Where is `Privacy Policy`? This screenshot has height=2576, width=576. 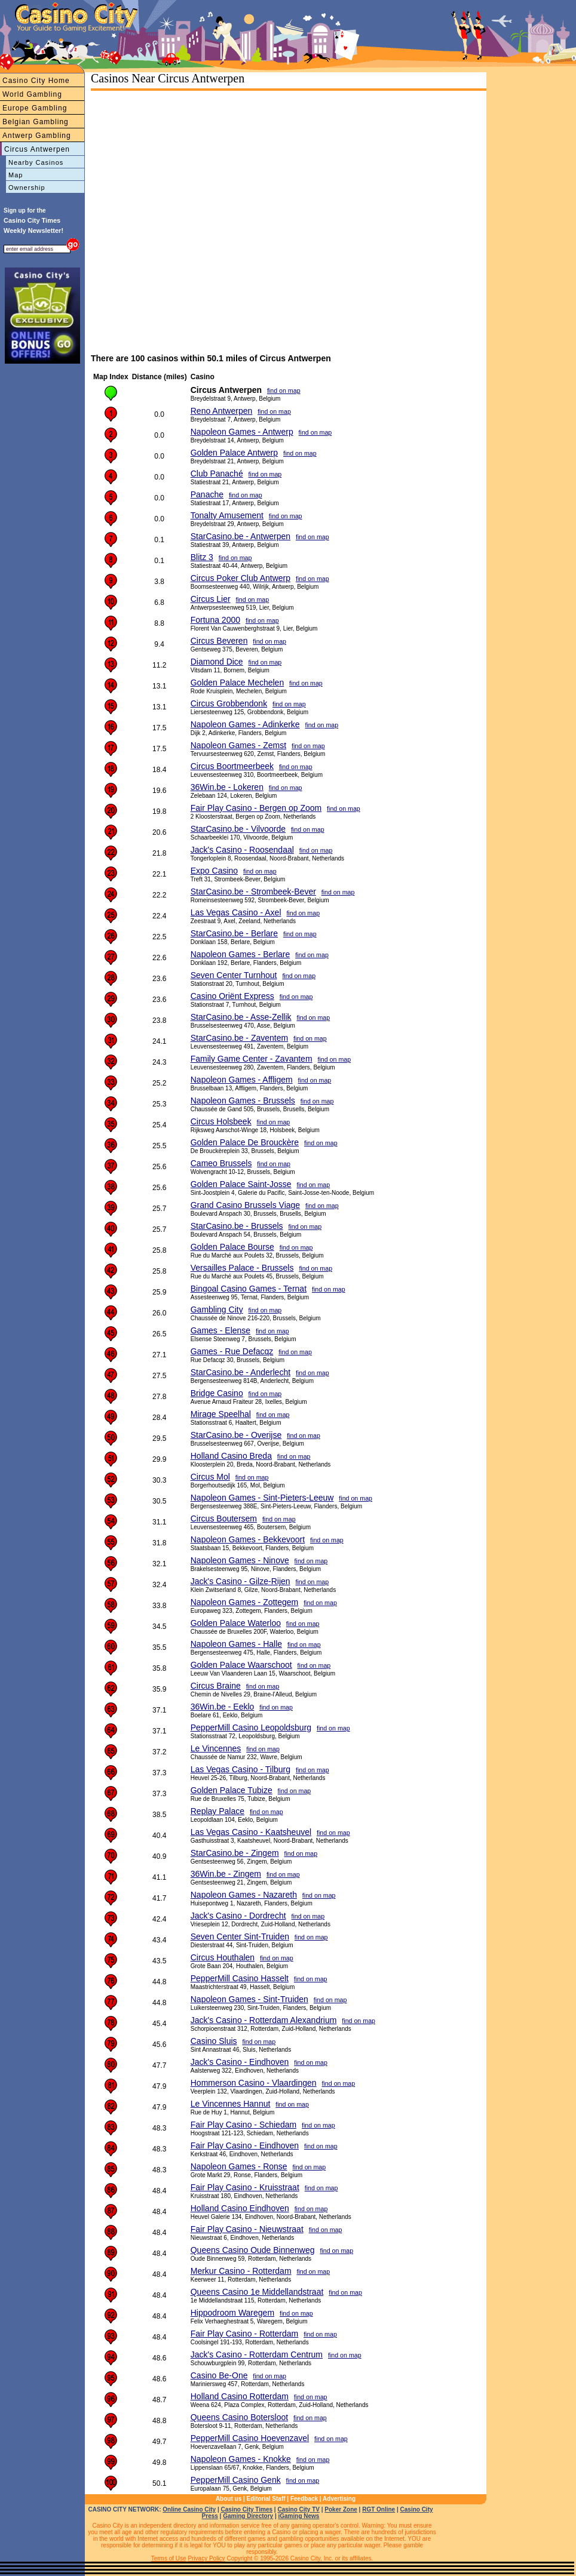
Privacy Policy is located at coordinates (206, 2558).